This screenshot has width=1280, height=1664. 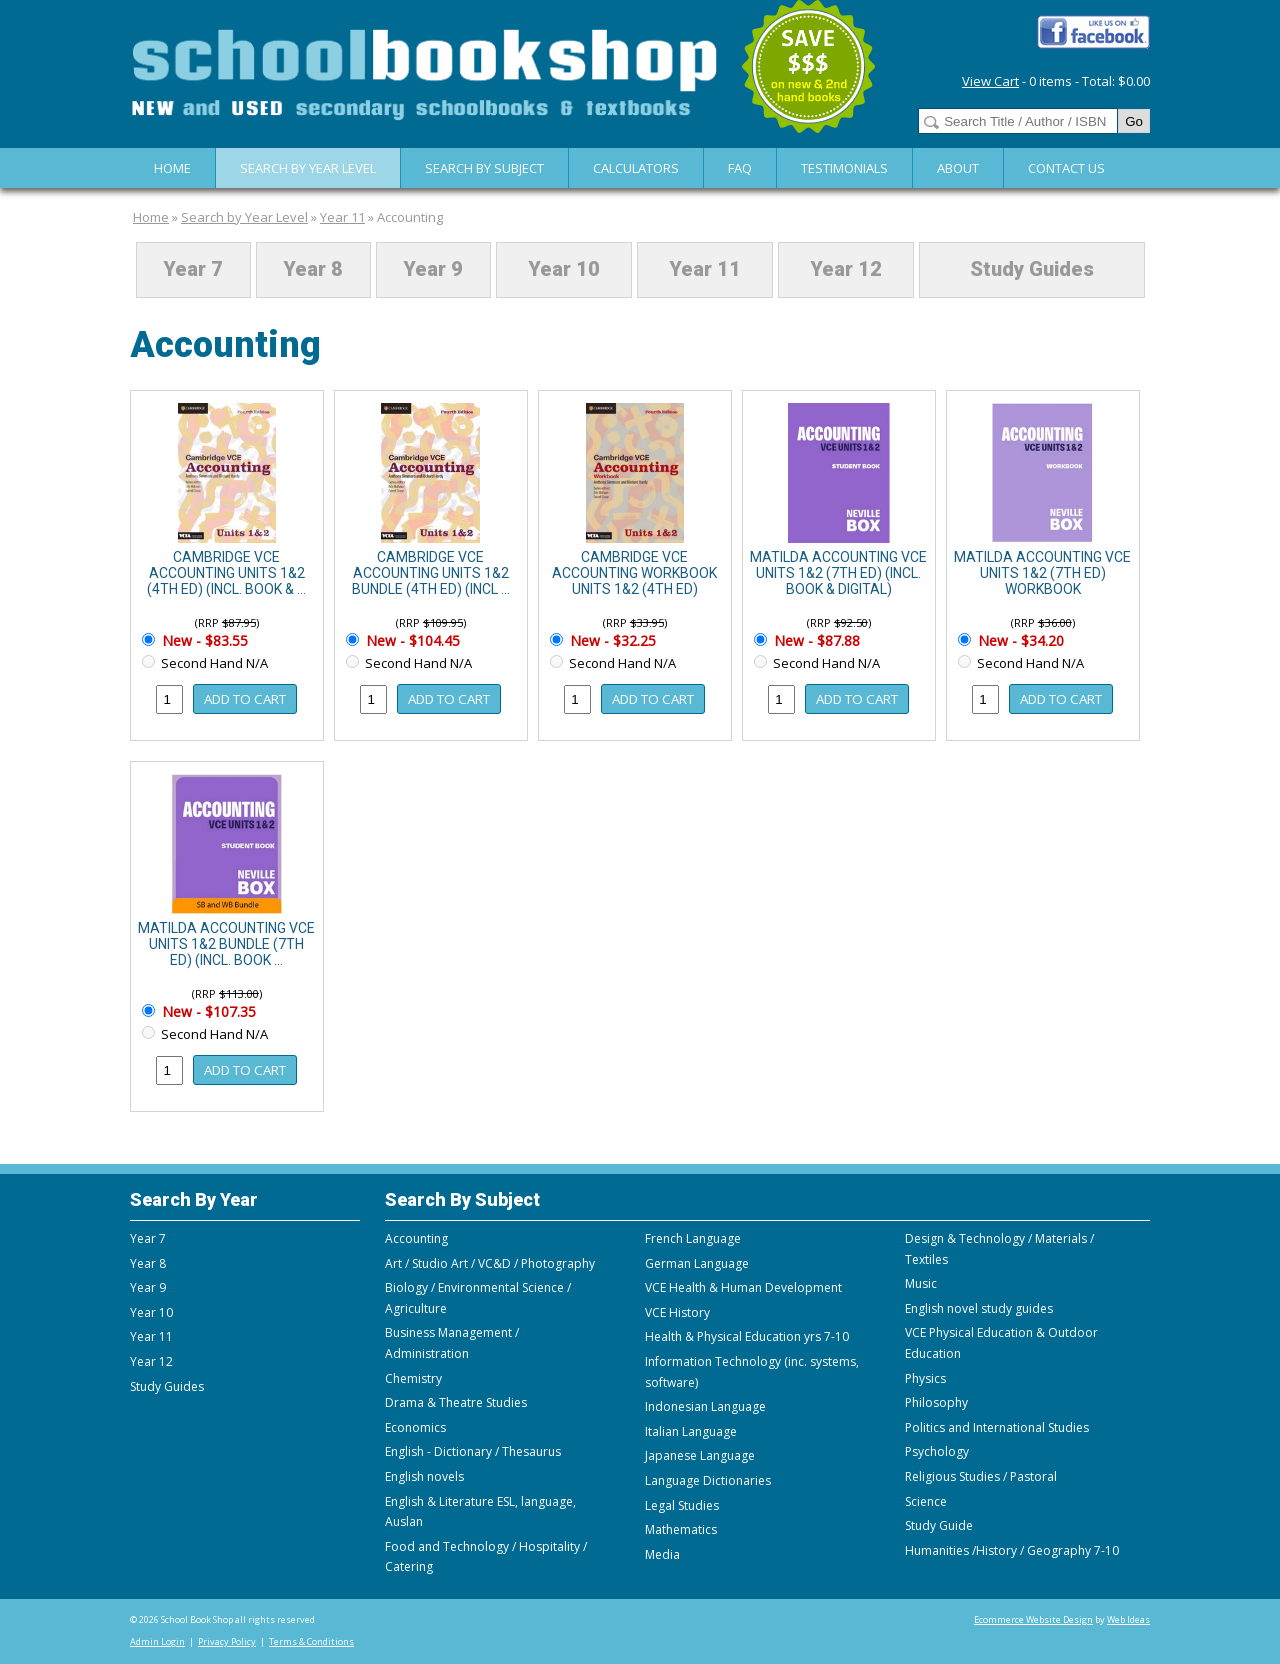 I want to click on Testimonials, so click(x=844, y=168).